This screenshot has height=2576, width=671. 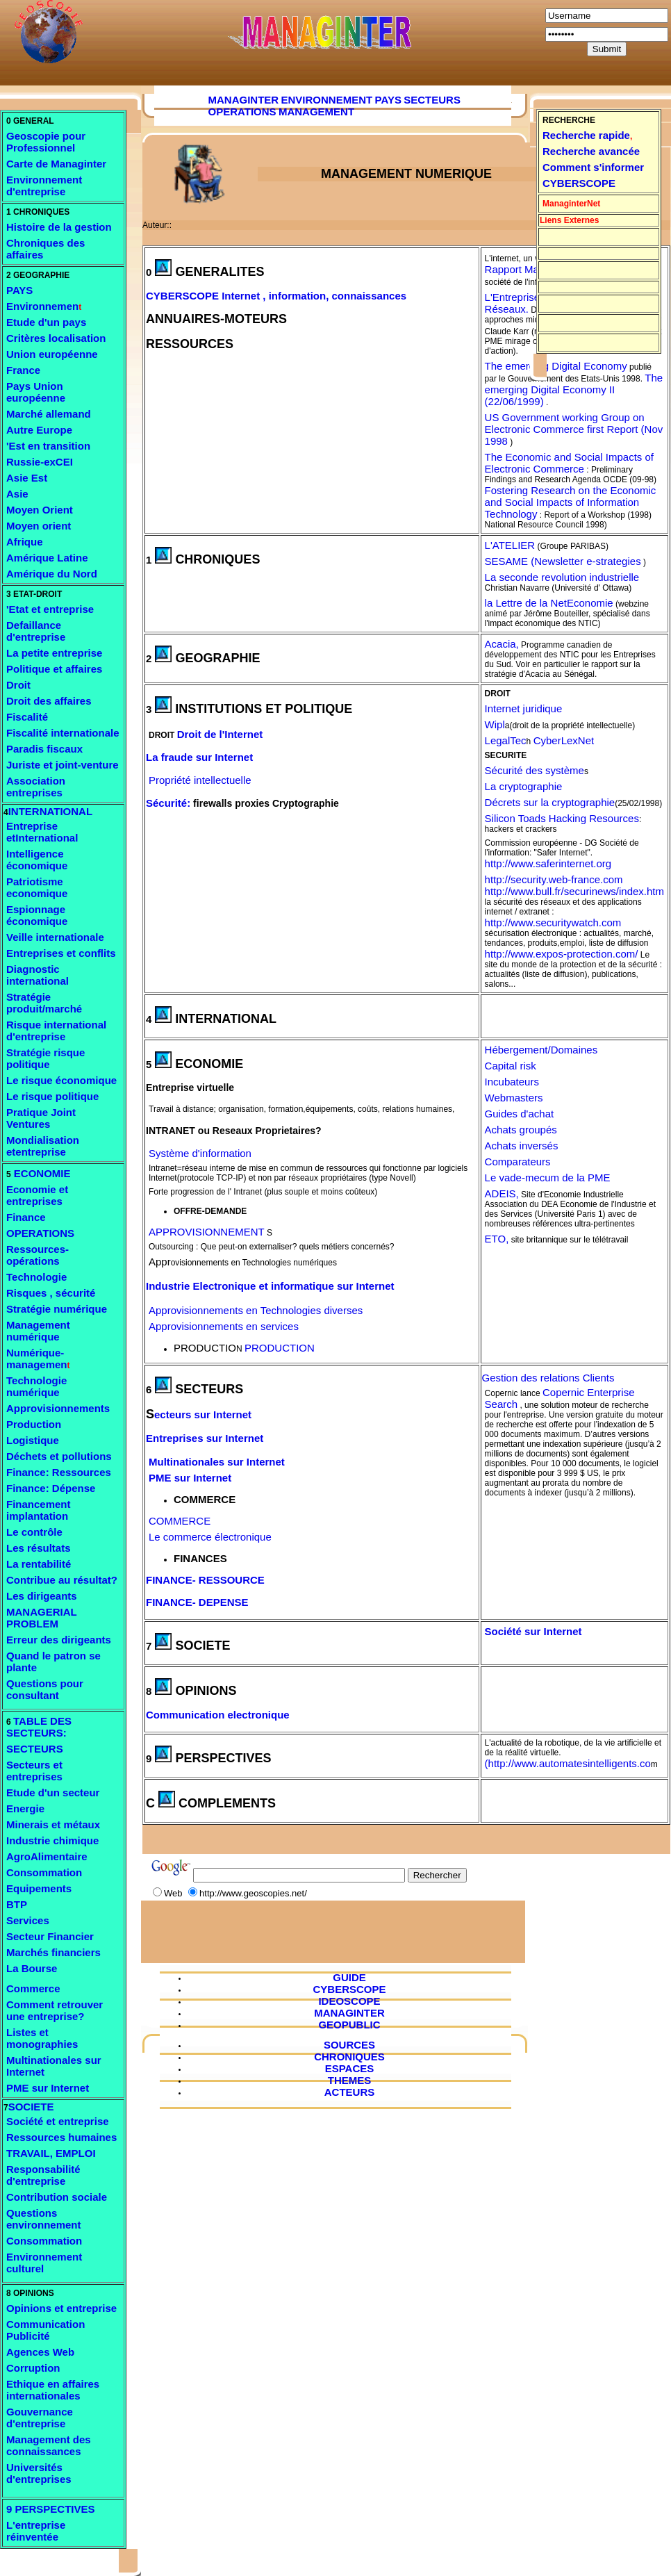 I want to click on ADEIS,, so click(x=502, y=1193).